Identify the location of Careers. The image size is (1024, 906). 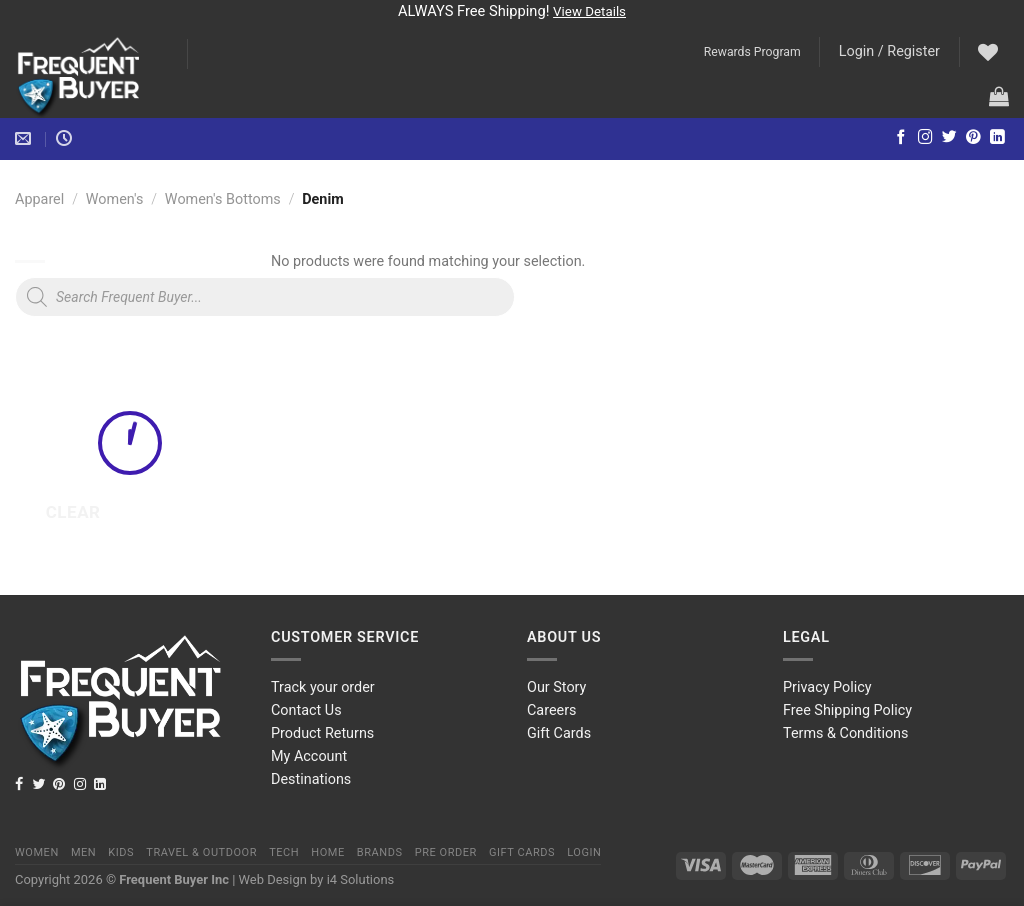
(552, 710).